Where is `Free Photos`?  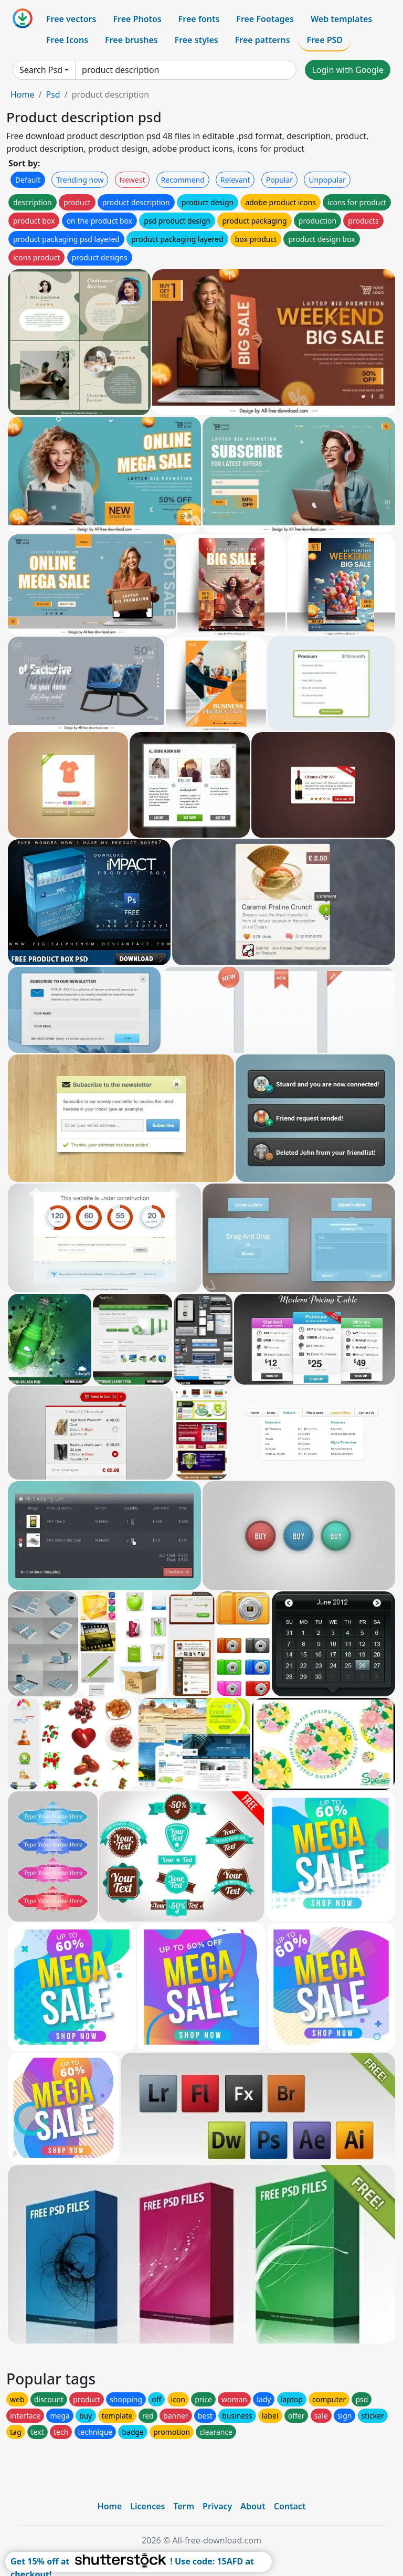
Free Photos is located at coordinates (137, 19).